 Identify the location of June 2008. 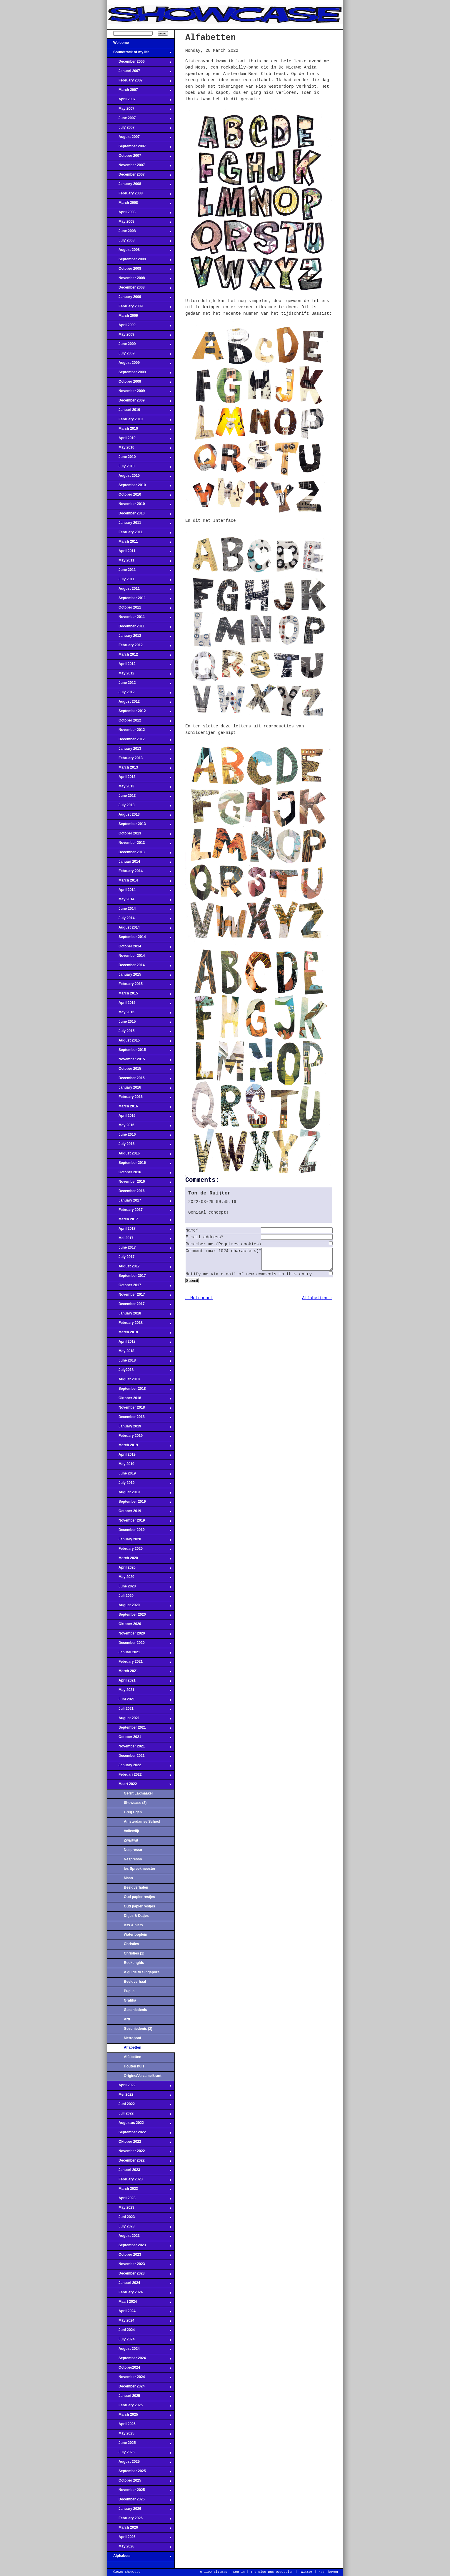
(139, 232).